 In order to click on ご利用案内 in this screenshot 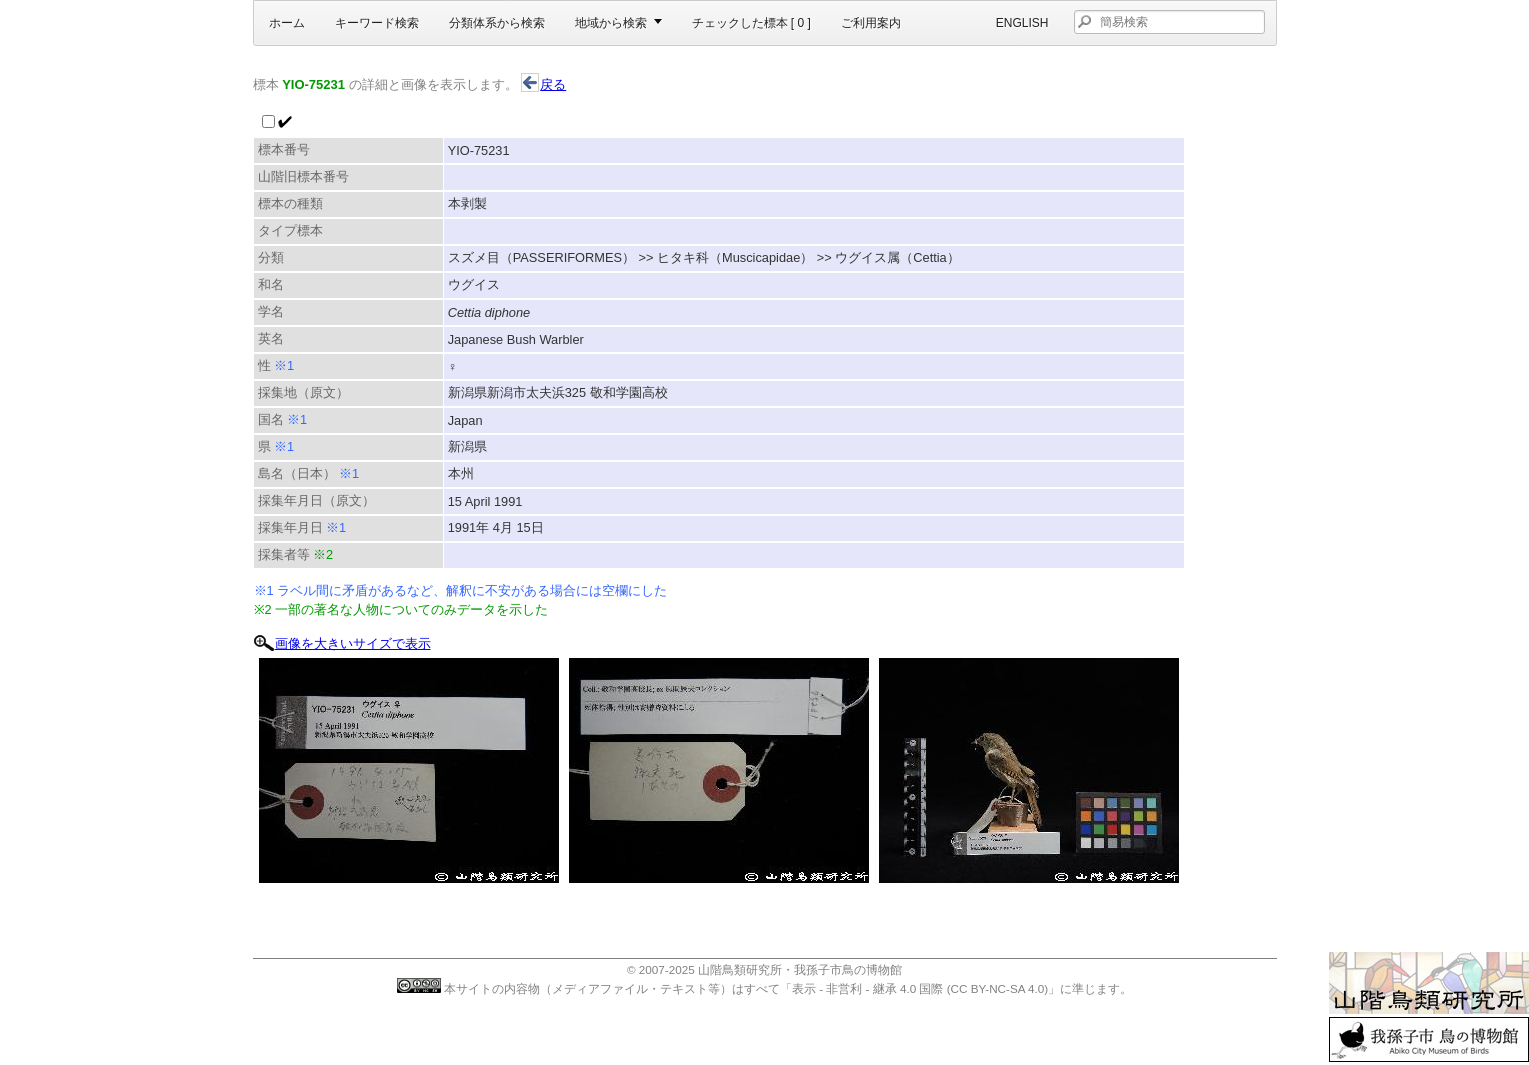, I will do `click(871, 23)`.